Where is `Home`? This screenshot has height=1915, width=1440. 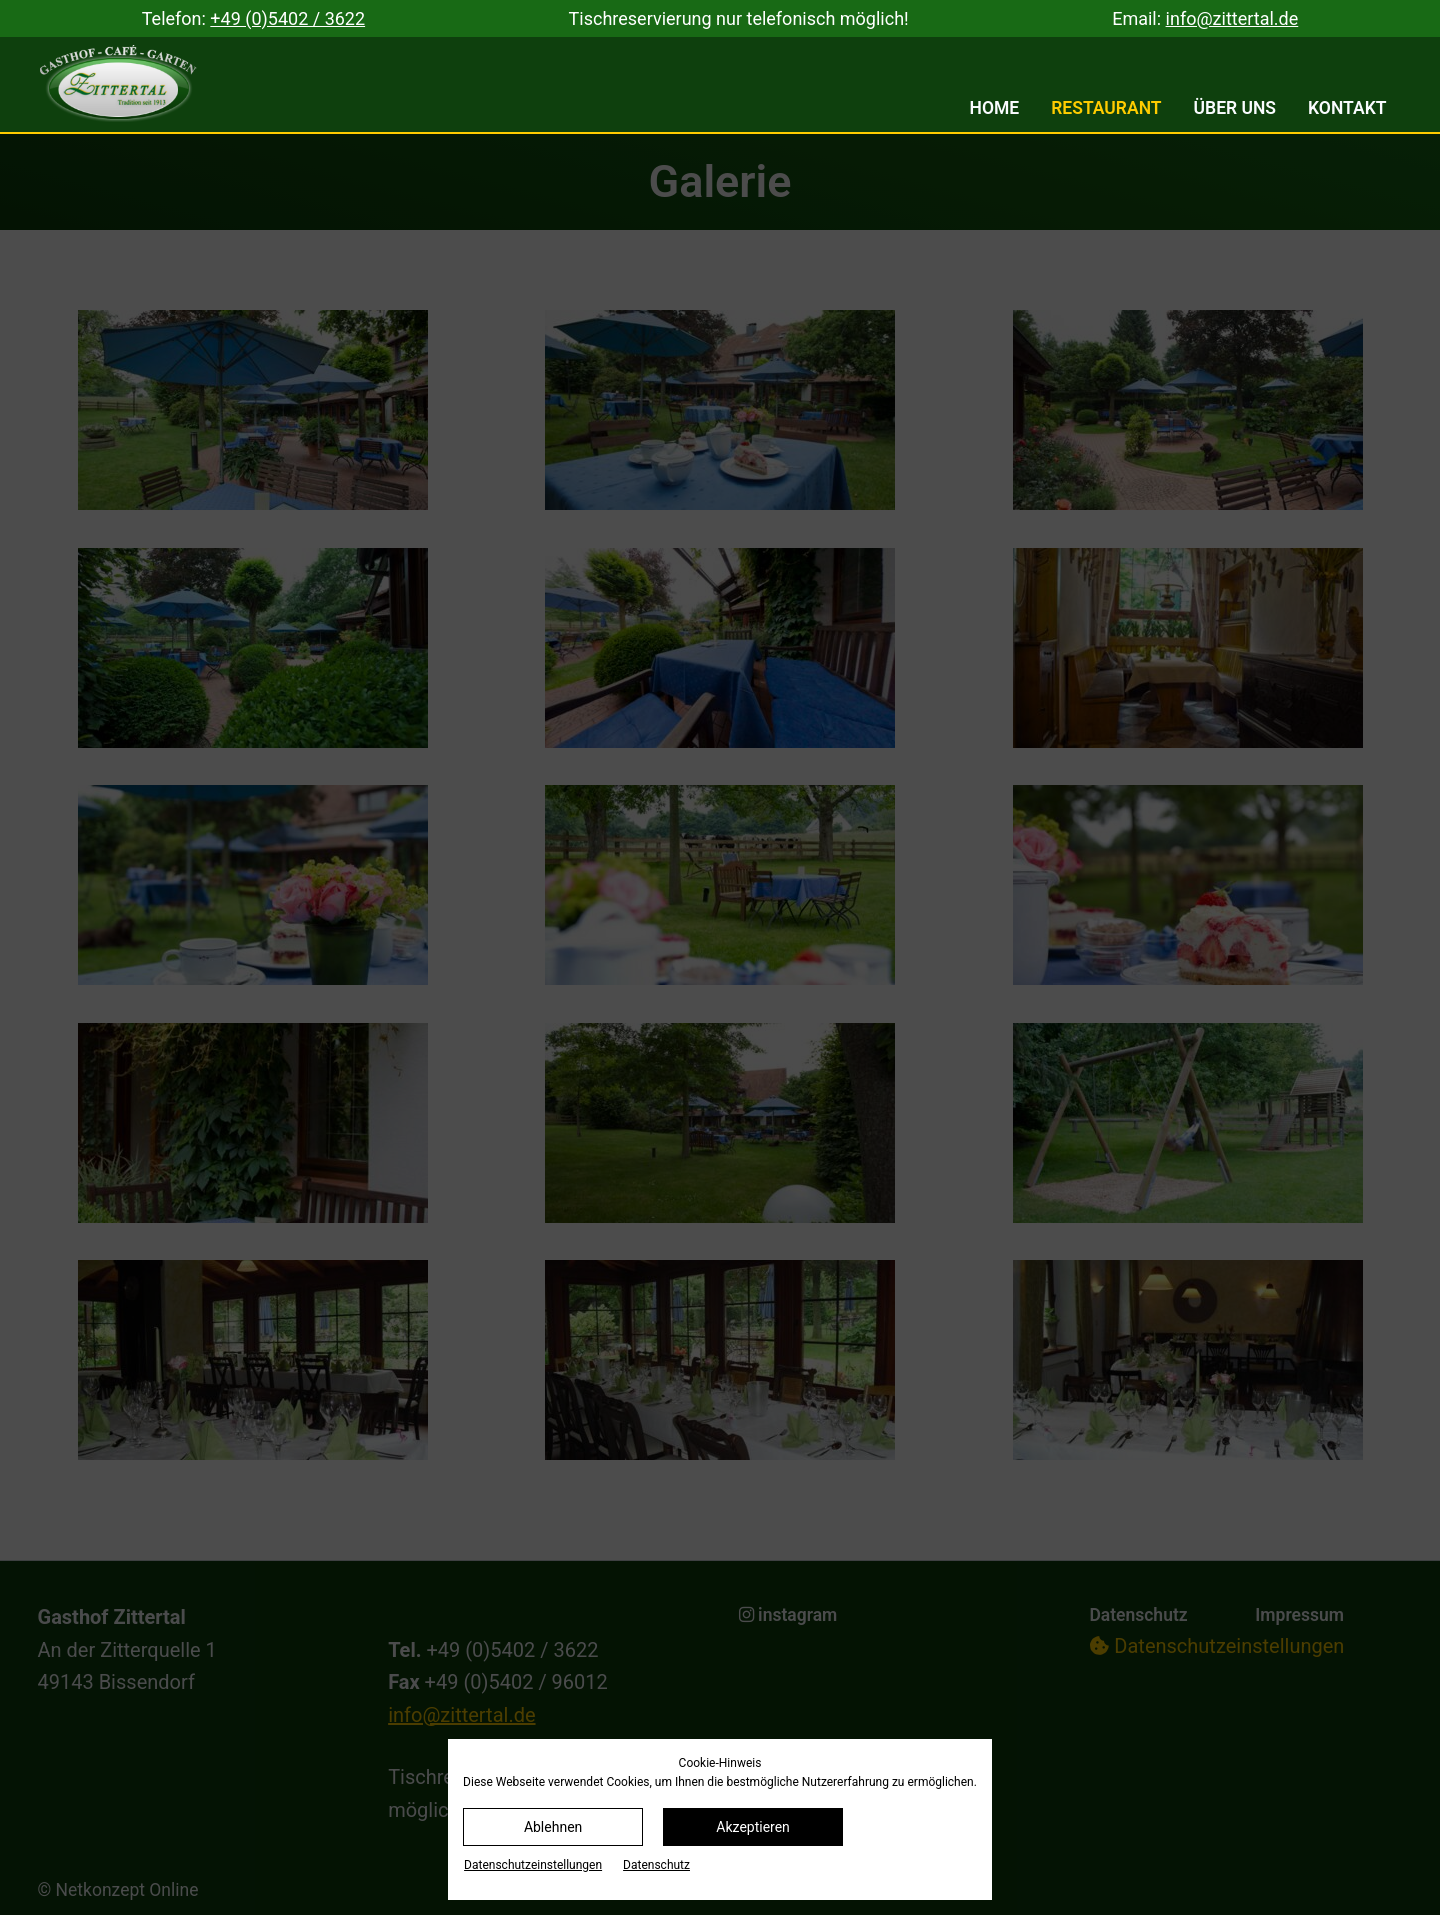 Home is located at coordinates (995, 108).